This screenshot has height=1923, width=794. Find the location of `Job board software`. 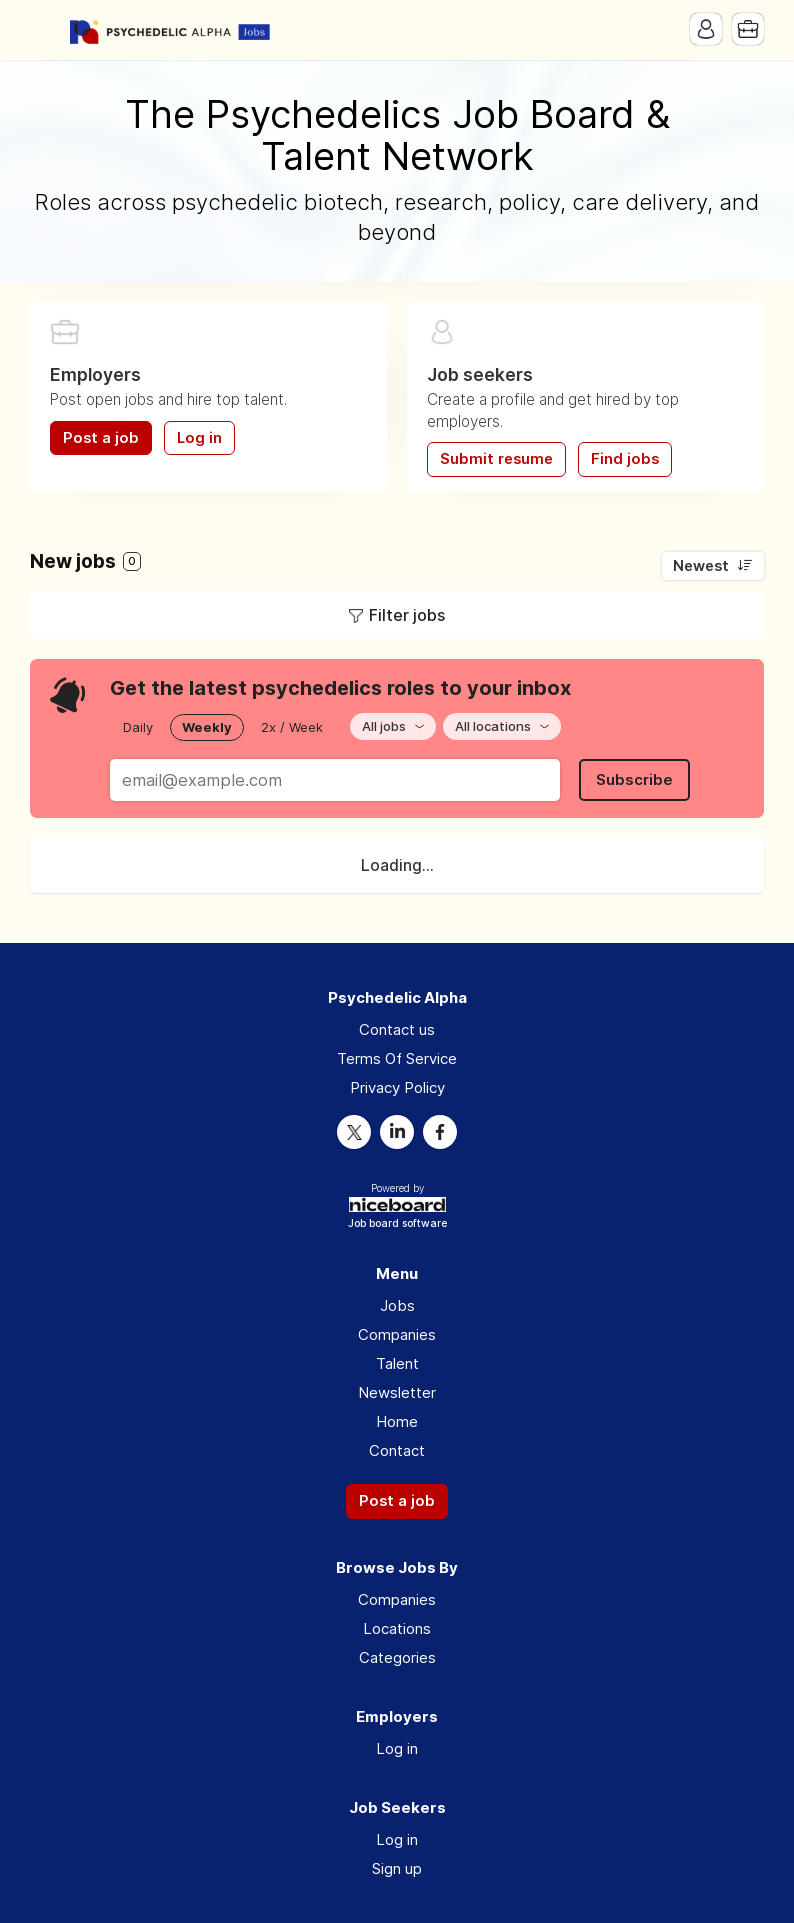

Job board software is located at coordinates (397, 1224).